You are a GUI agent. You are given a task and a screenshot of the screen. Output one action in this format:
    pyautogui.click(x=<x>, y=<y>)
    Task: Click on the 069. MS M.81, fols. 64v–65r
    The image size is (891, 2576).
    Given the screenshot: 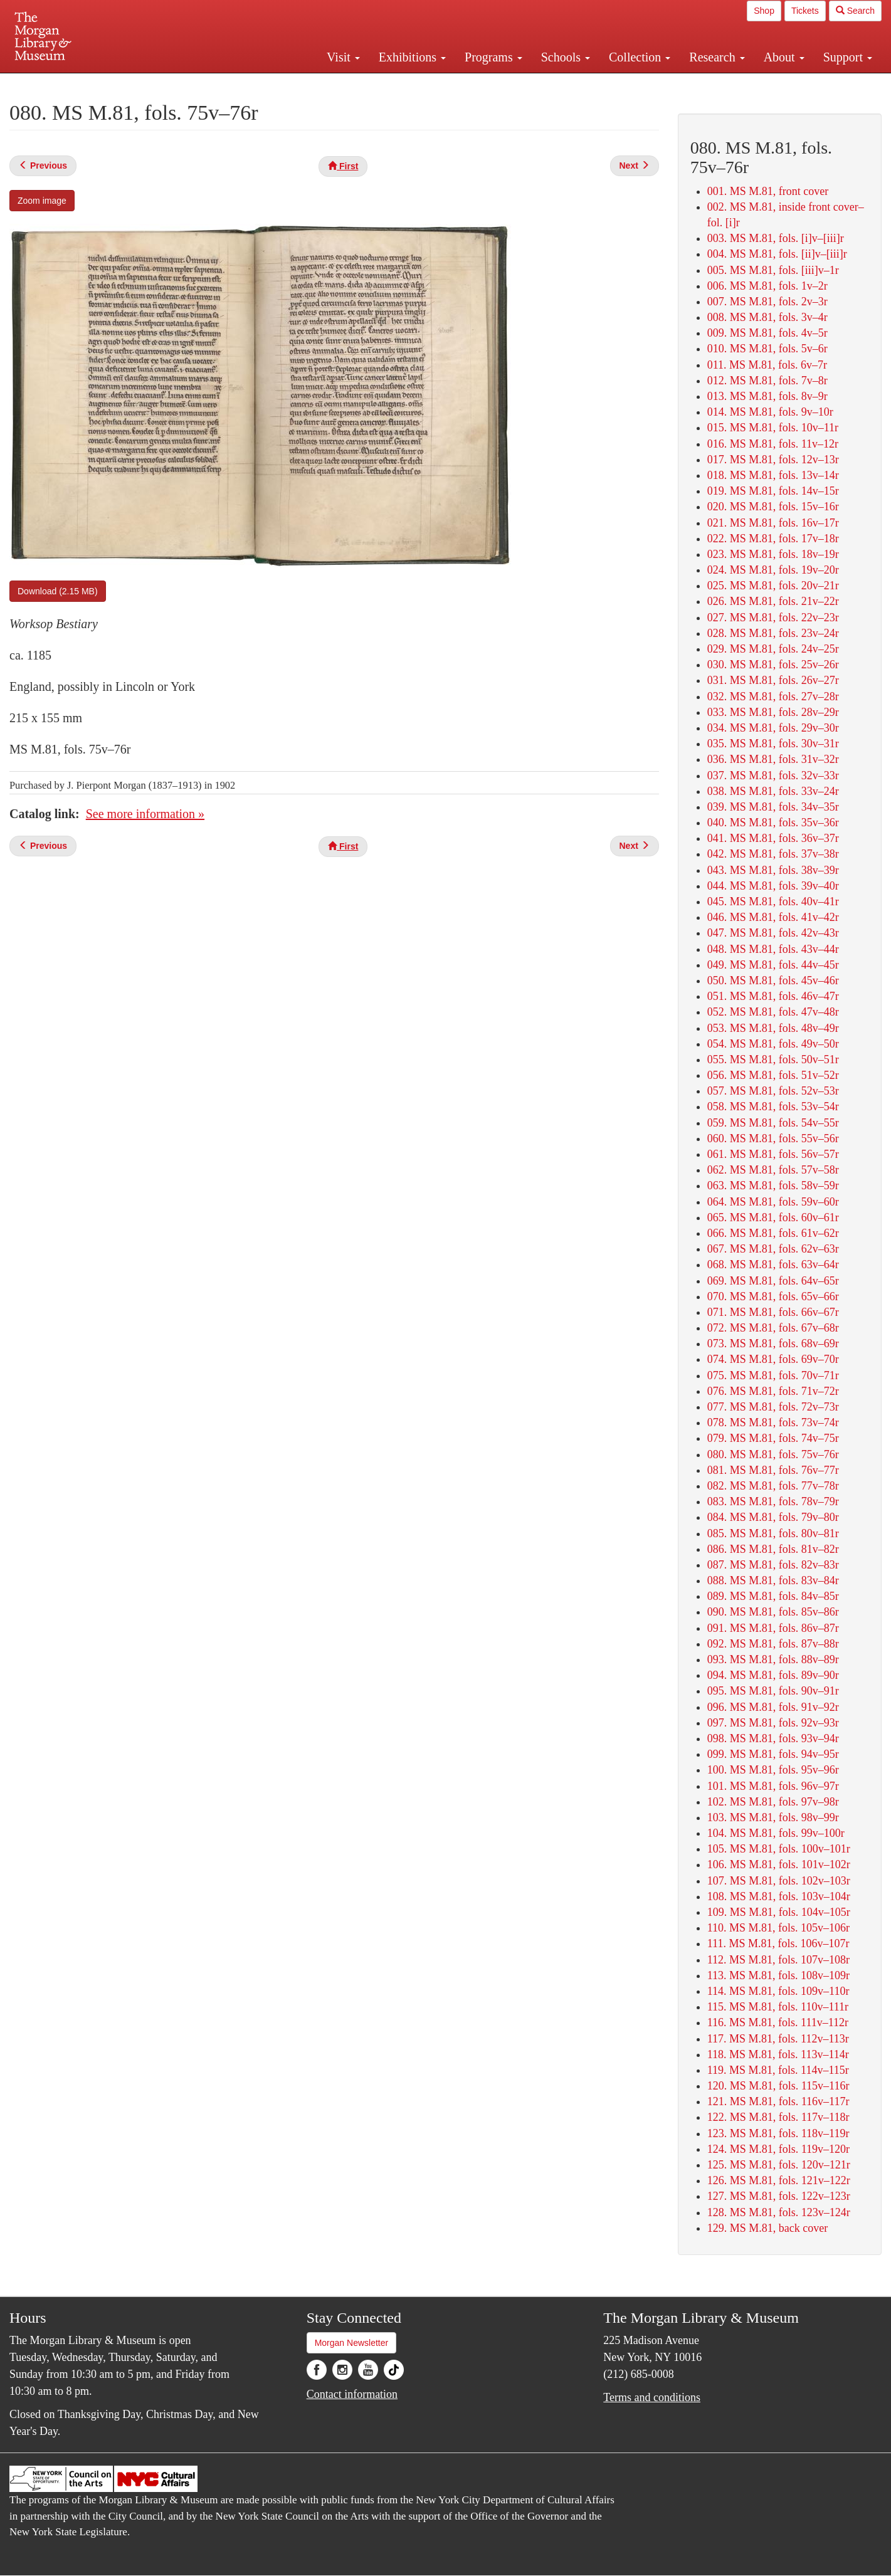 What is the action you would take?
    pyautogui.click(x=773, y=1281)
    